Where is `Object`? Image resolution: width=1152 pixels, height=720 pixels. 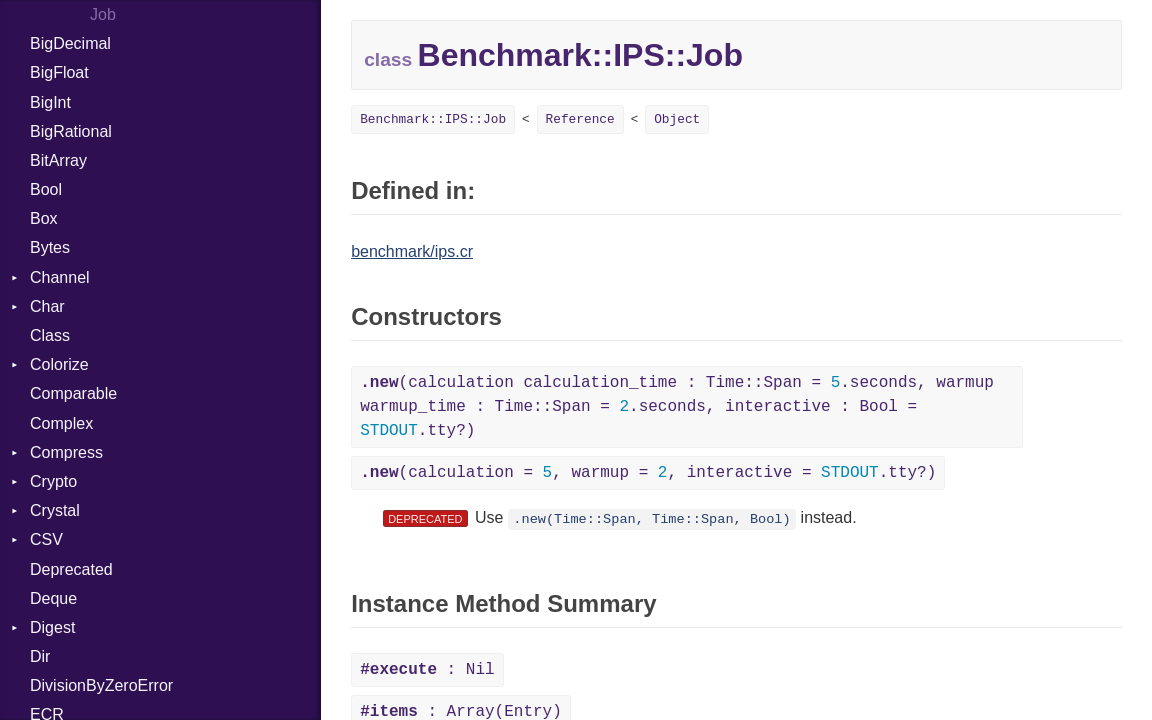
Object is located at coordinates (677, 119).